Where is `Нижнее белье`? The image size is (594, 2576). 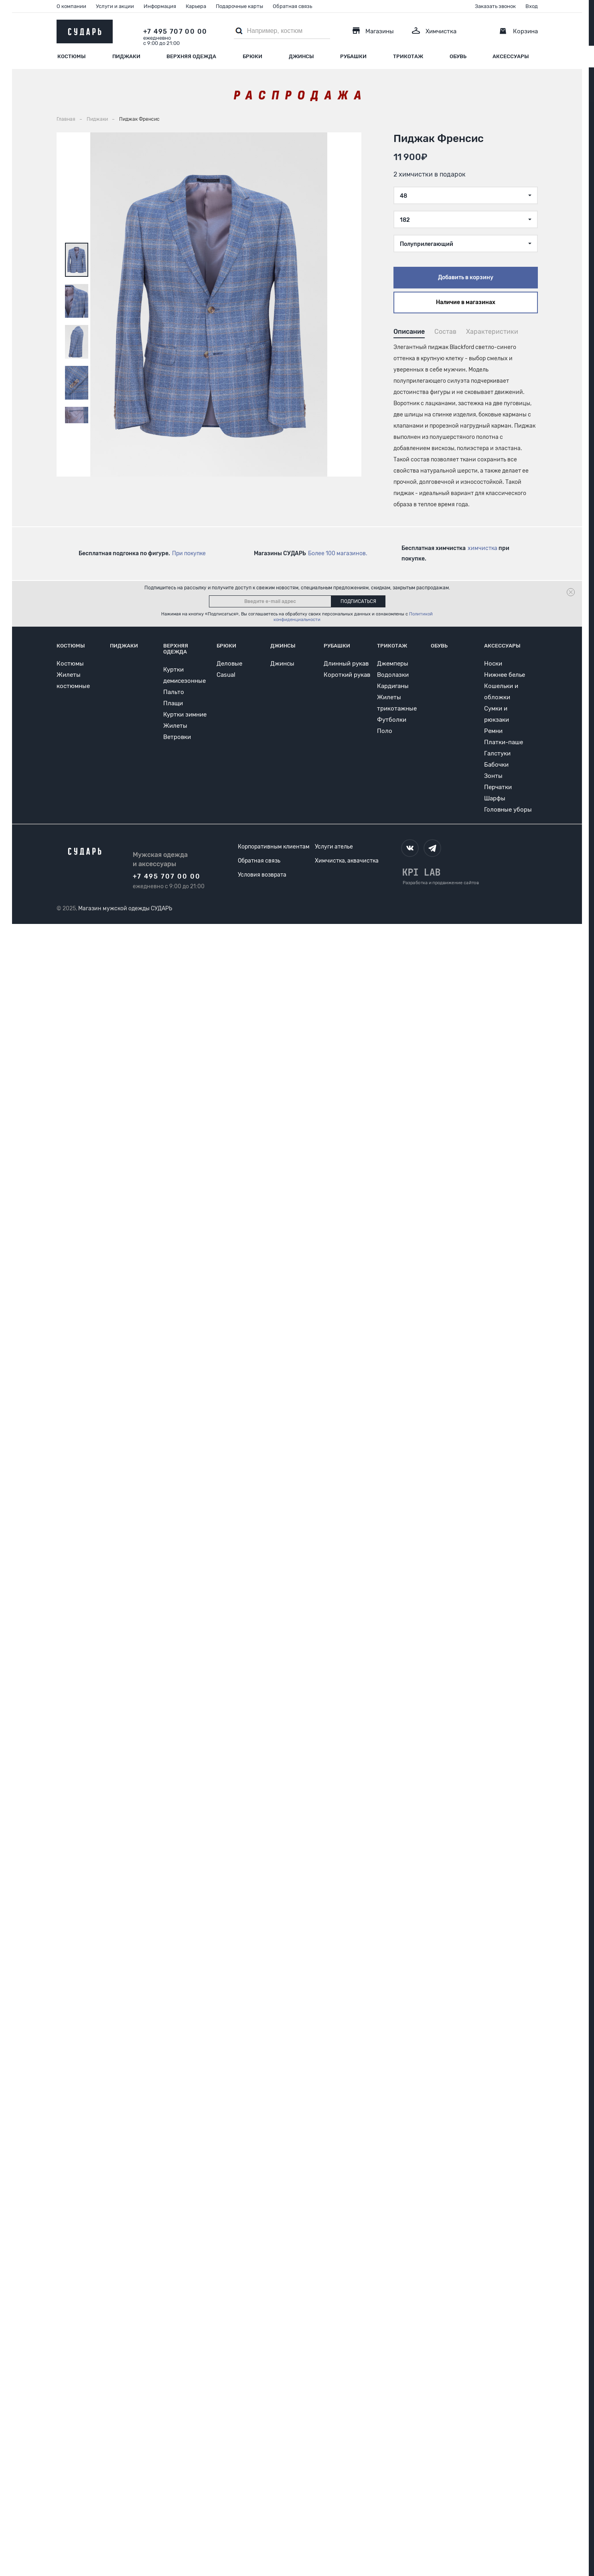 Нижнее белье is located at coordinates (504, 674).